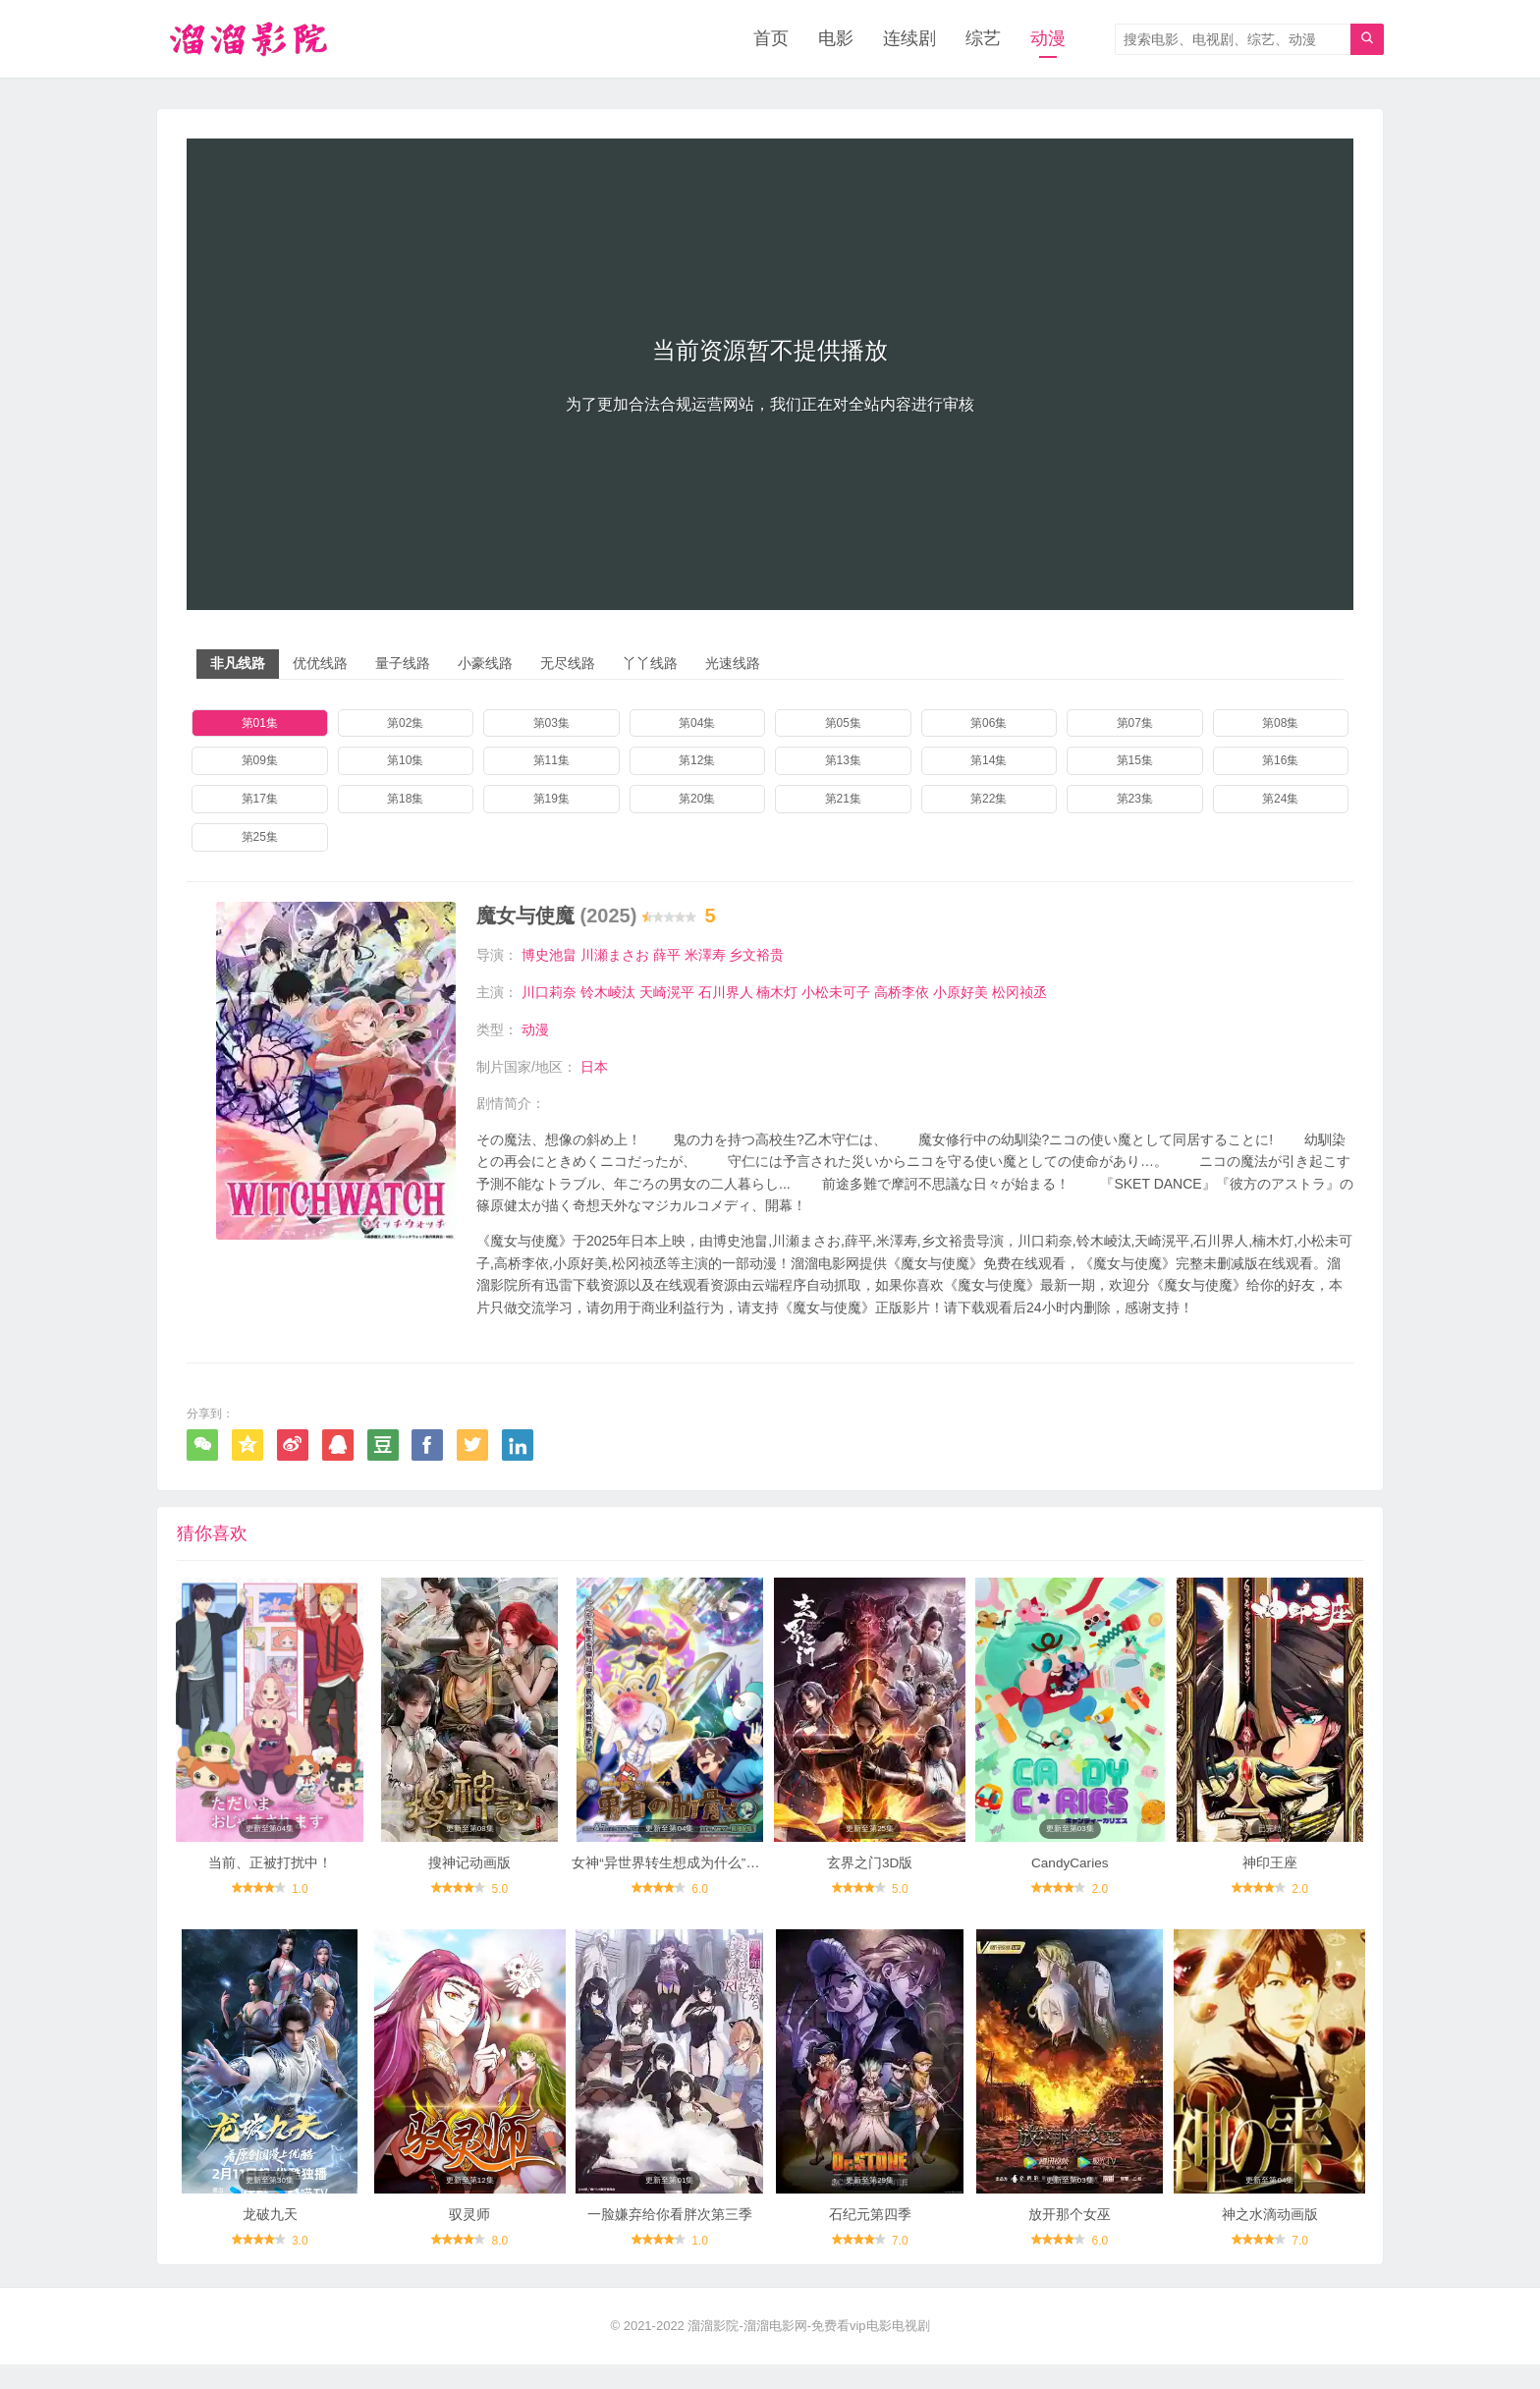  I want to click on 第01集, so click(260, 724).